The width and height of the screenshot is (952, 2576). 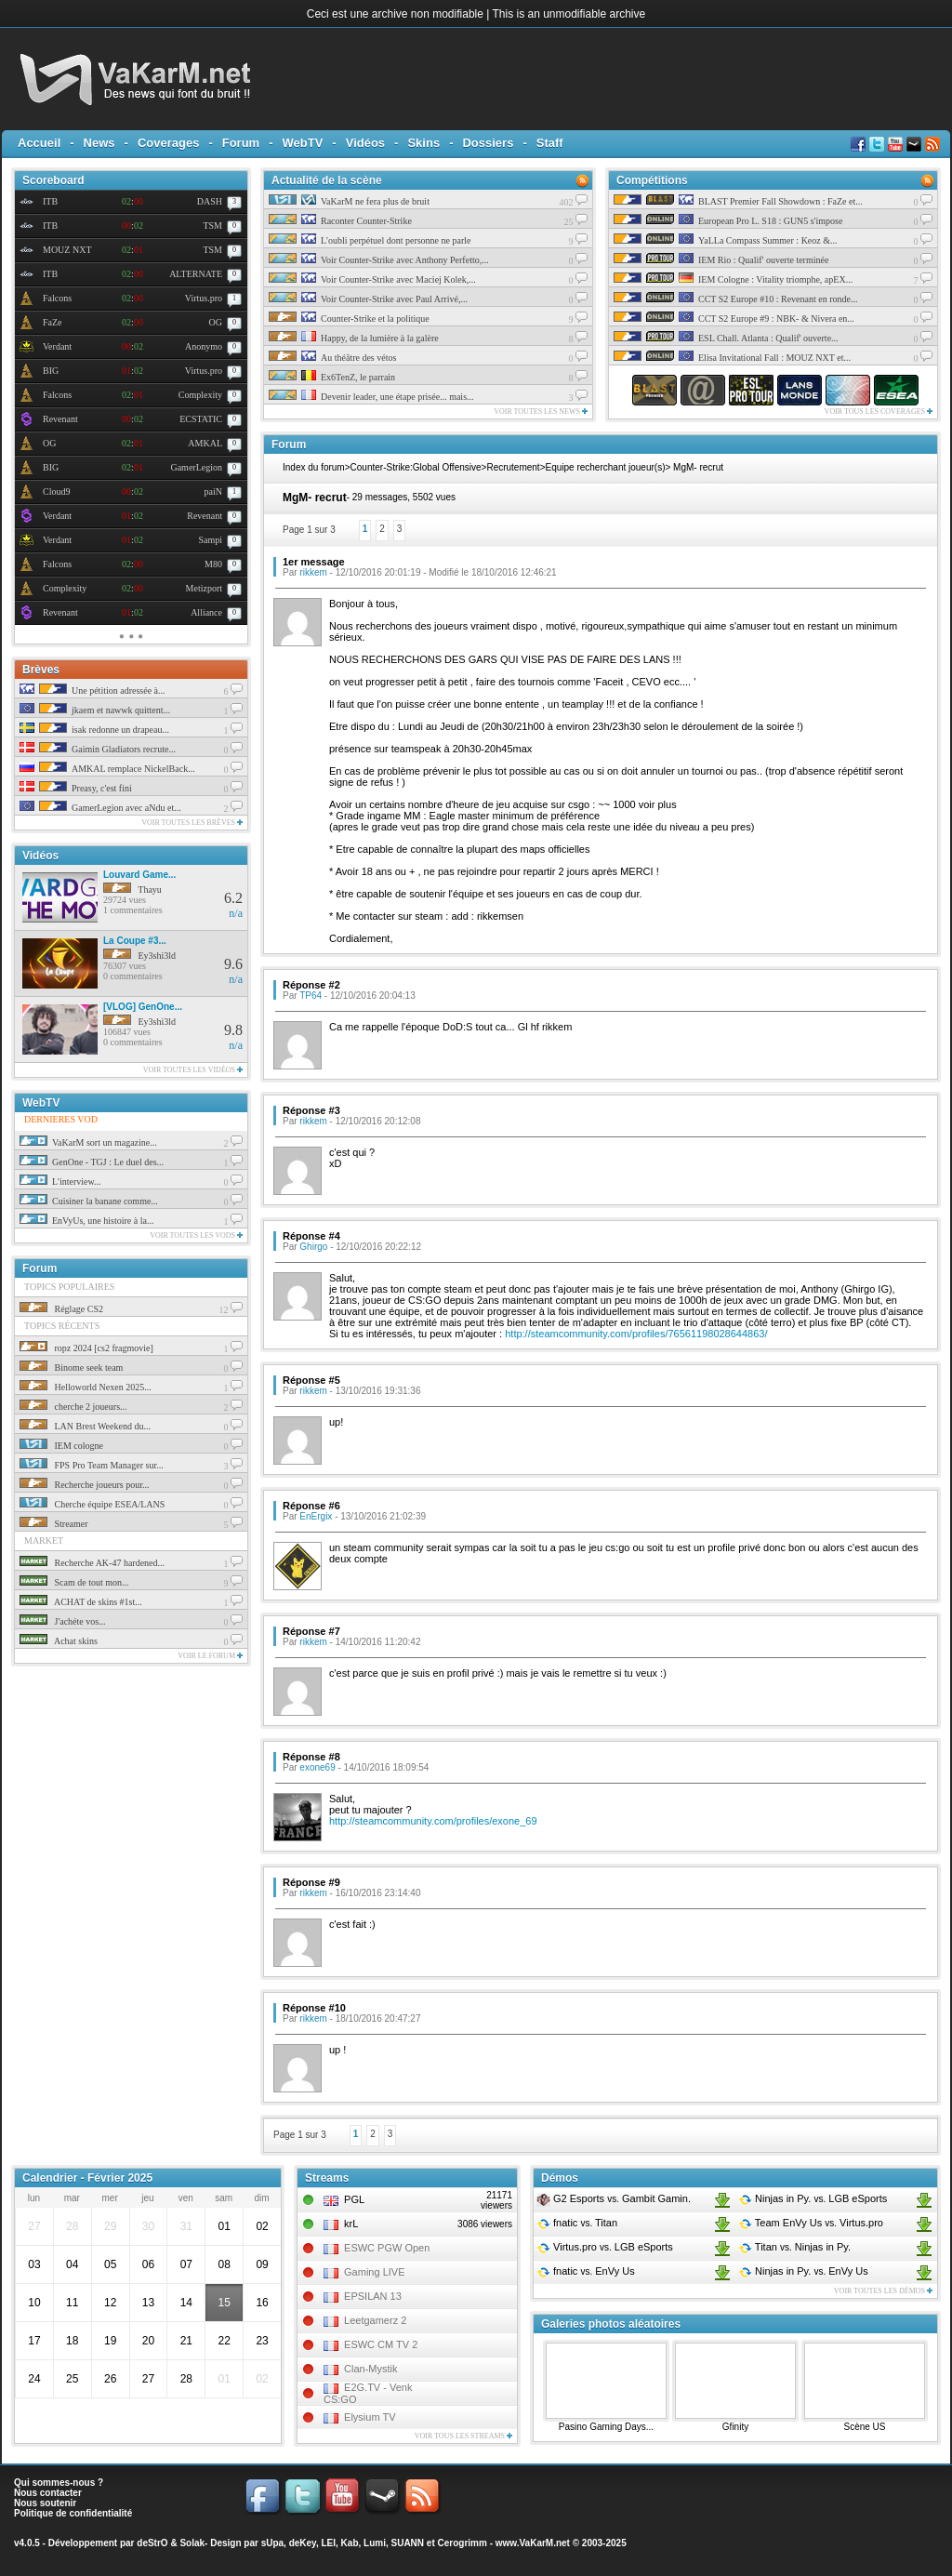 I want to click on Nous soutenir, so click(x=45, y=2503).